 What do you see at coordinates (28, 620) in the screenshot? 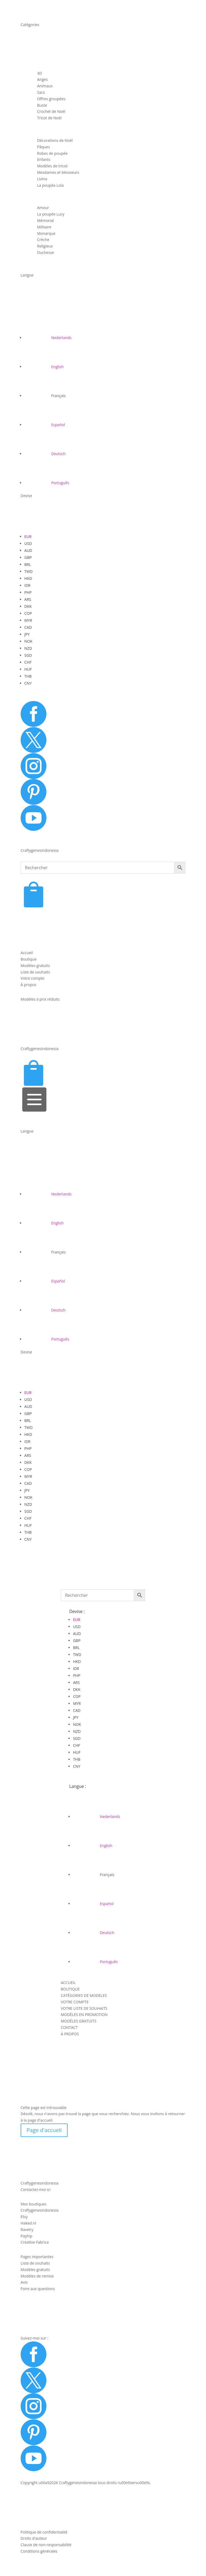
I see `MYR` at bounding box center [28, 620].